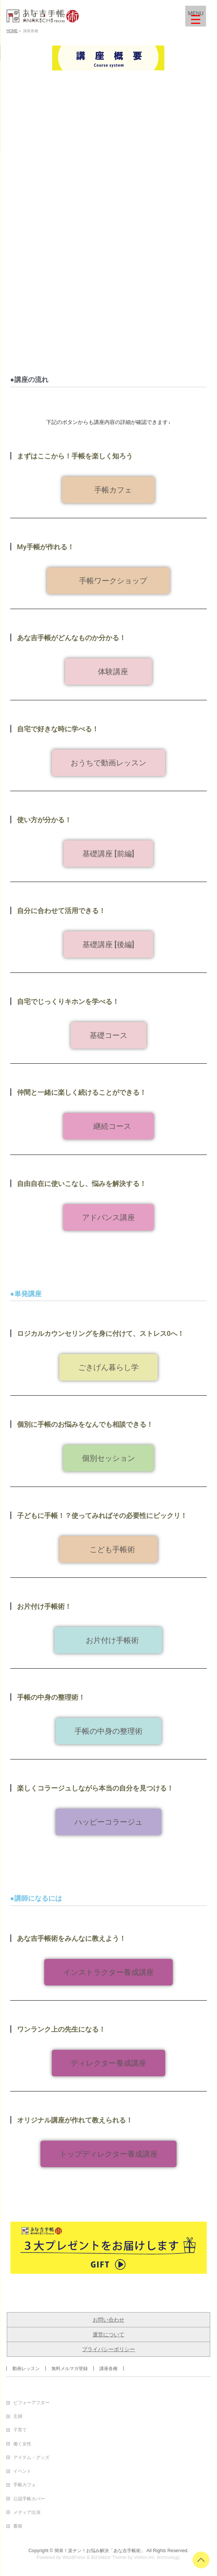 The height and width of the screenshot is (2576, 217). Describe the element at coordinates (71, 1938) in the screenshot. I see `あな吉手帳術をみんなに教えよう！` at that location.